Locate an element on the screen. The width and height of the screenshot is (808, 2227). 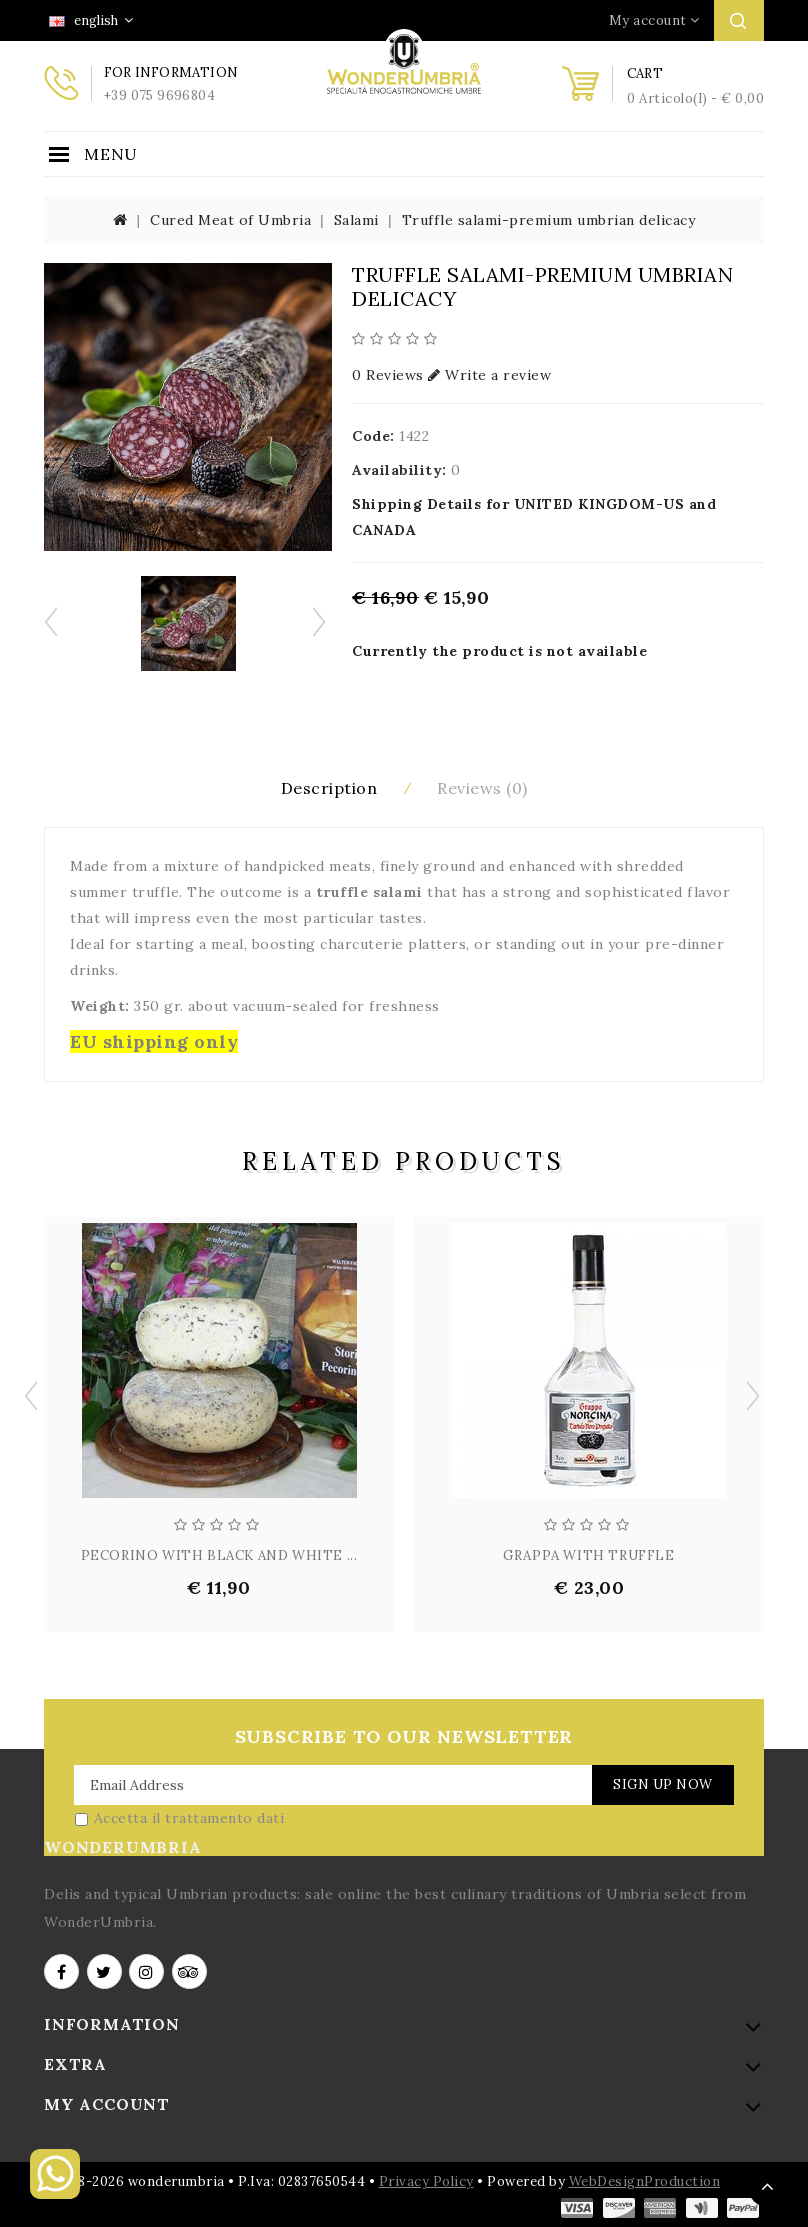
Reviews (0) is located at coordinates (482, 787).